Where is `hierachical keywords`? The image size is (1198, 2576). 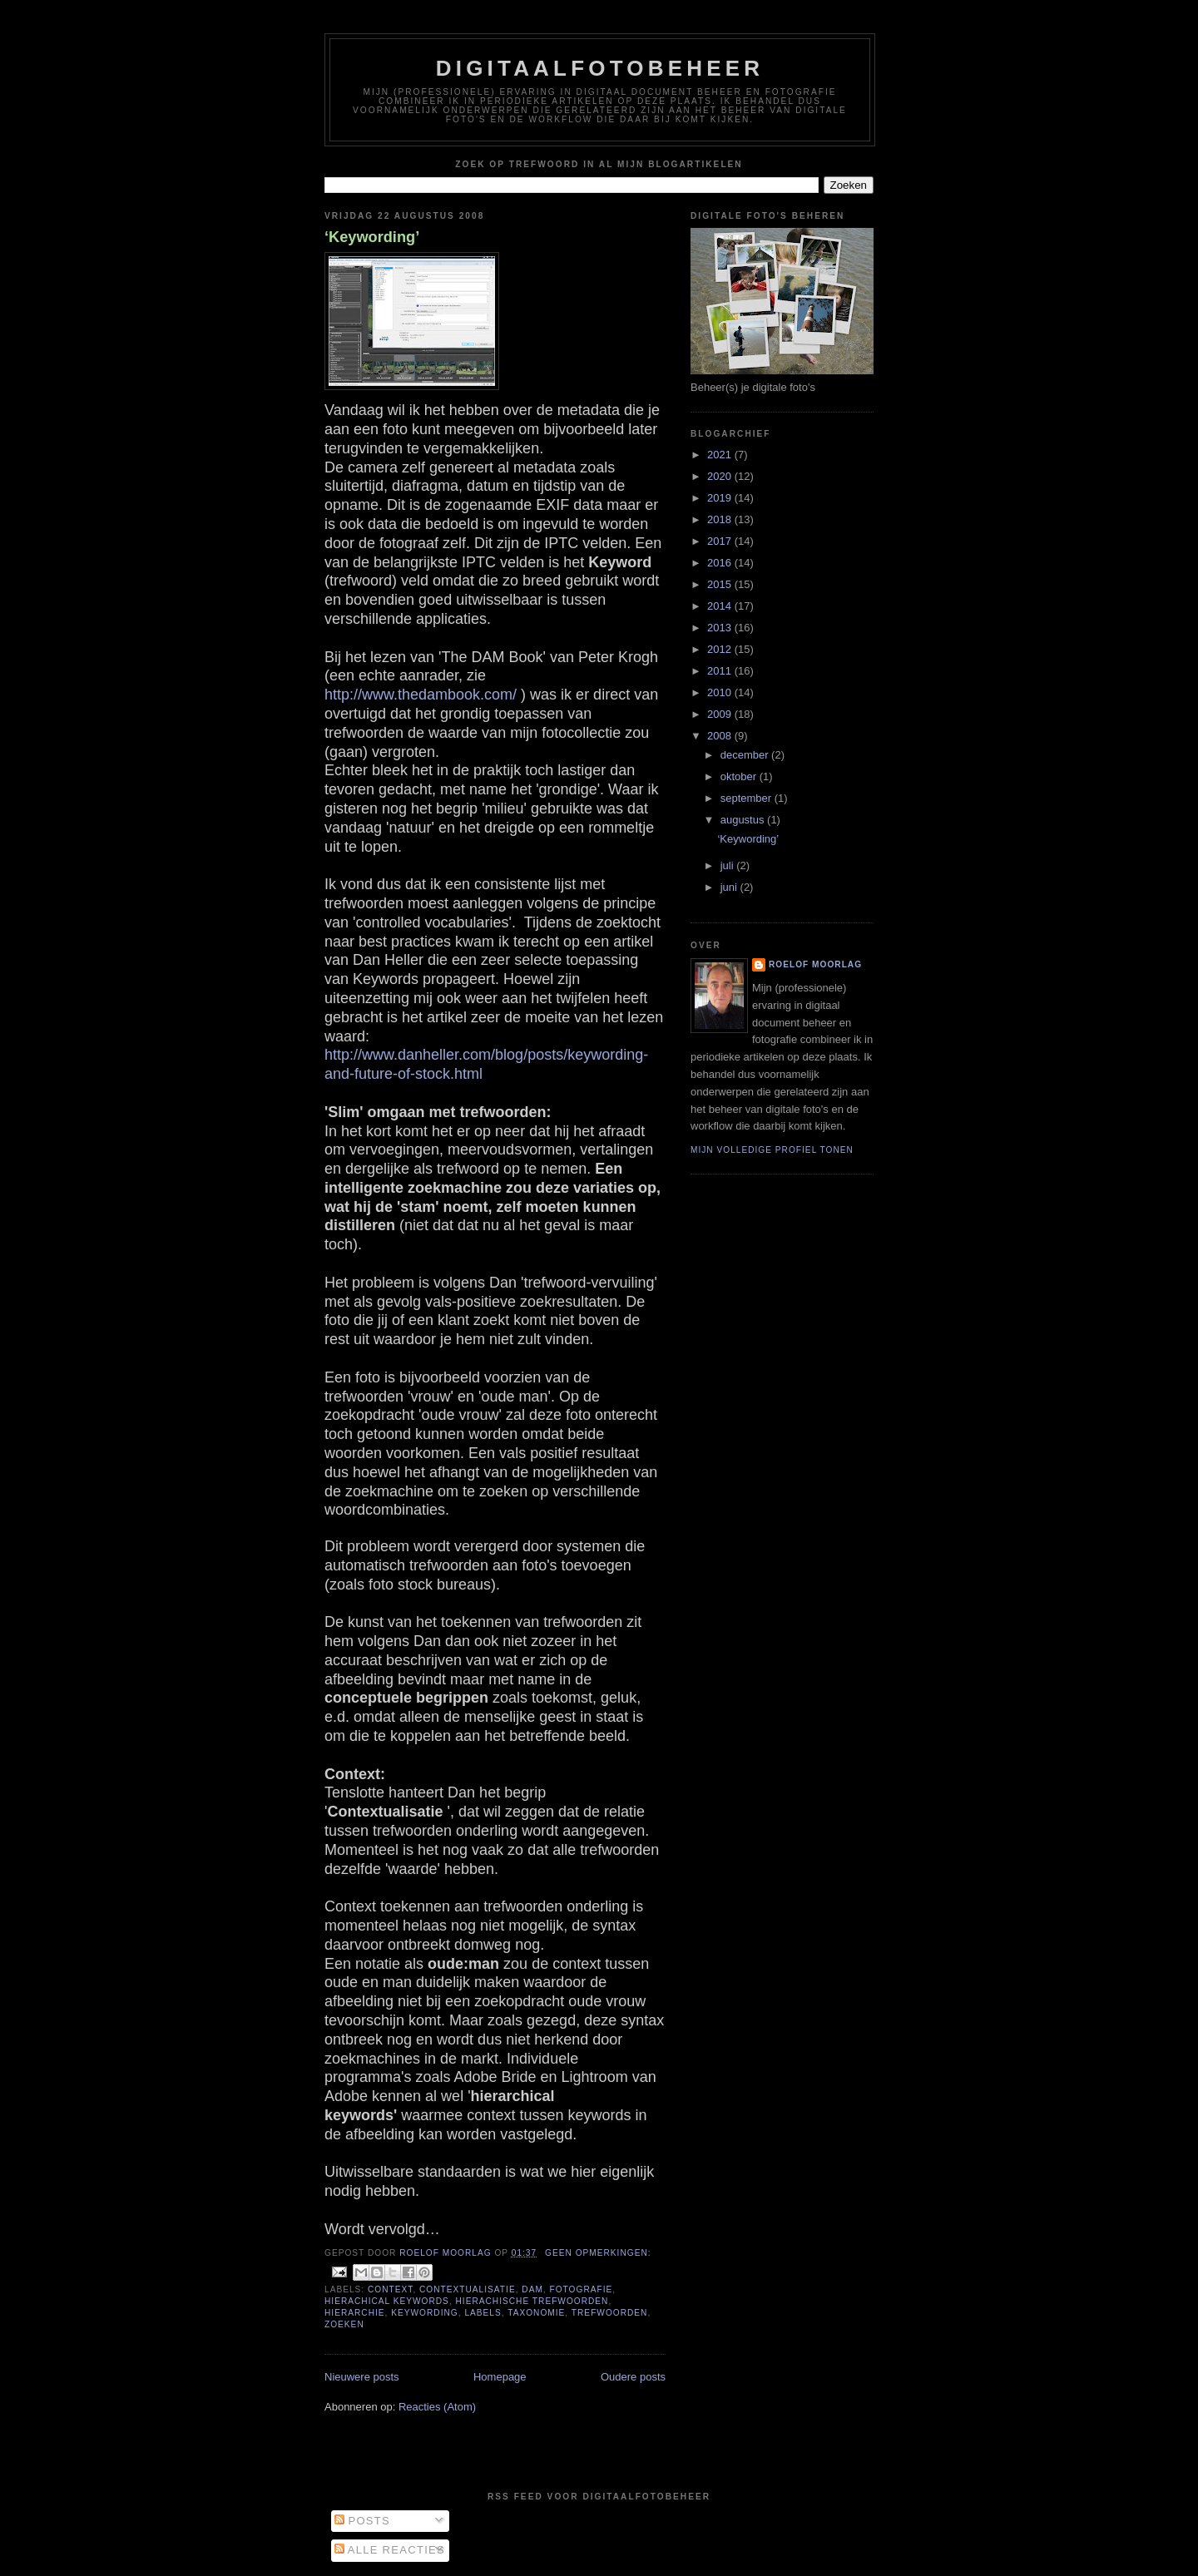 hierachical keywords is located at coordinates (386, 2301).